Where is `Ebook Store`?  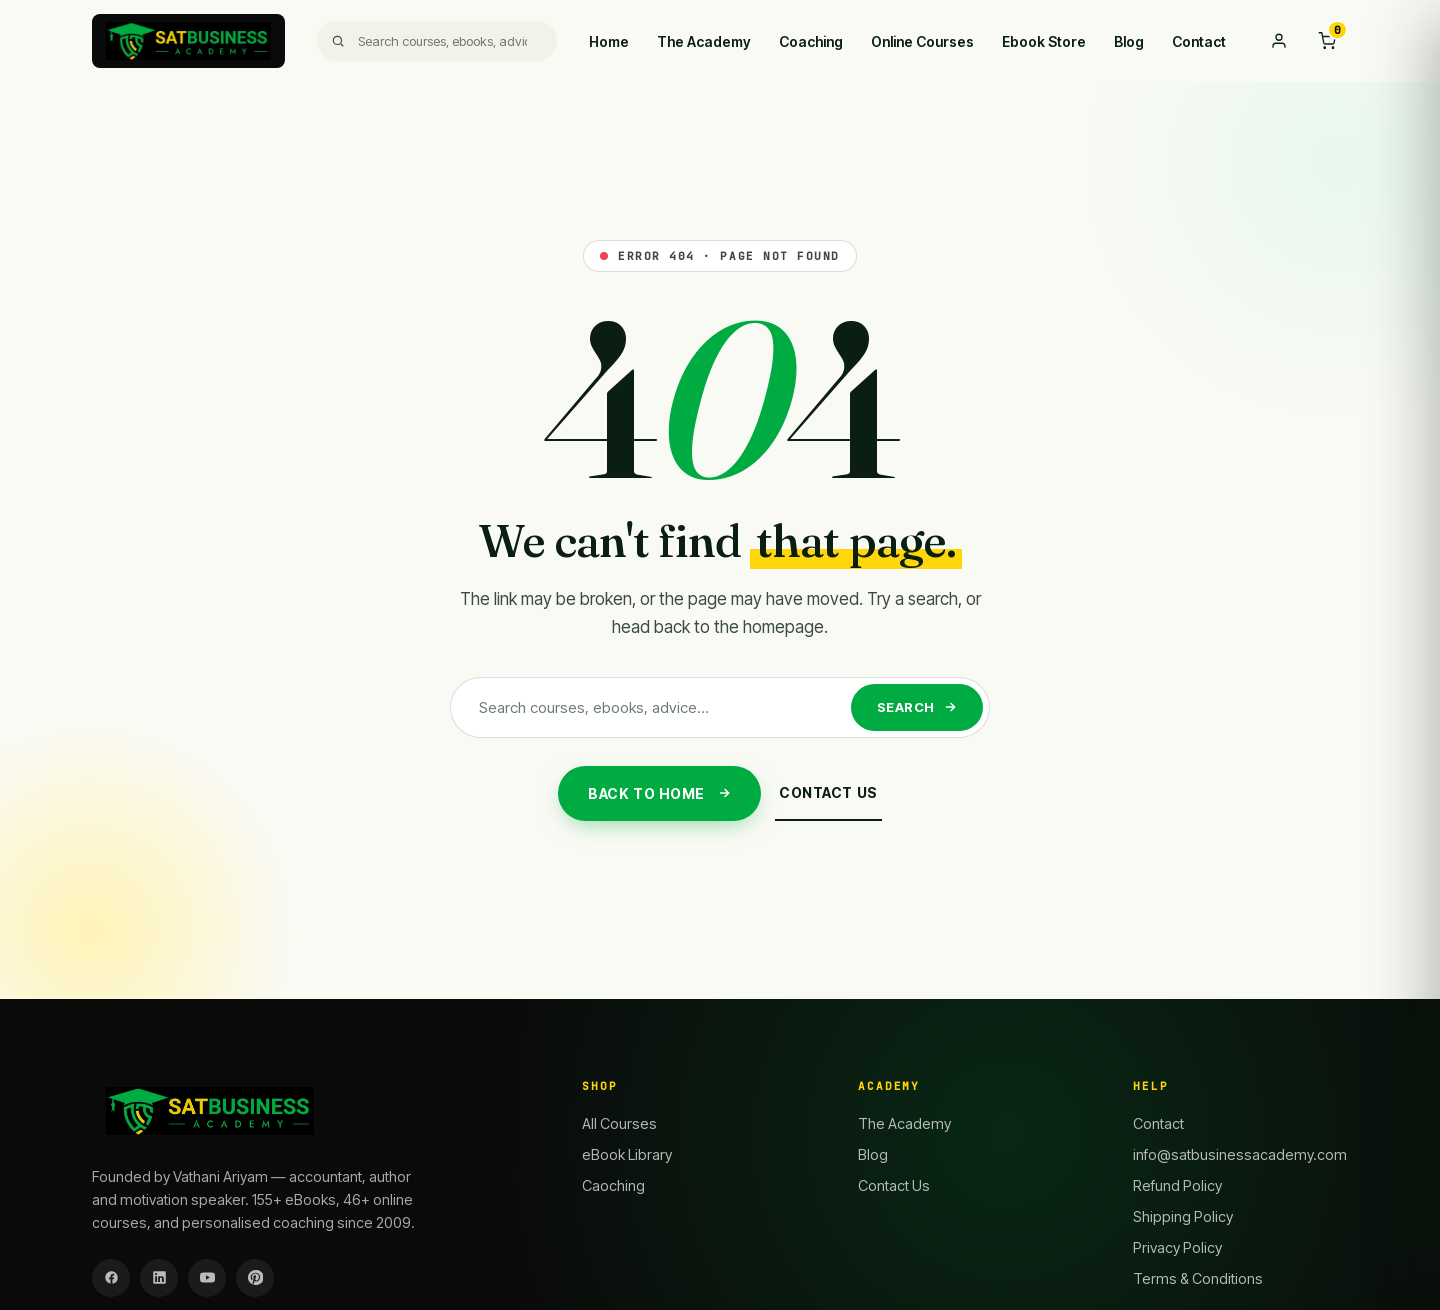 Ebook Store is located at coordinates (1044, 41).